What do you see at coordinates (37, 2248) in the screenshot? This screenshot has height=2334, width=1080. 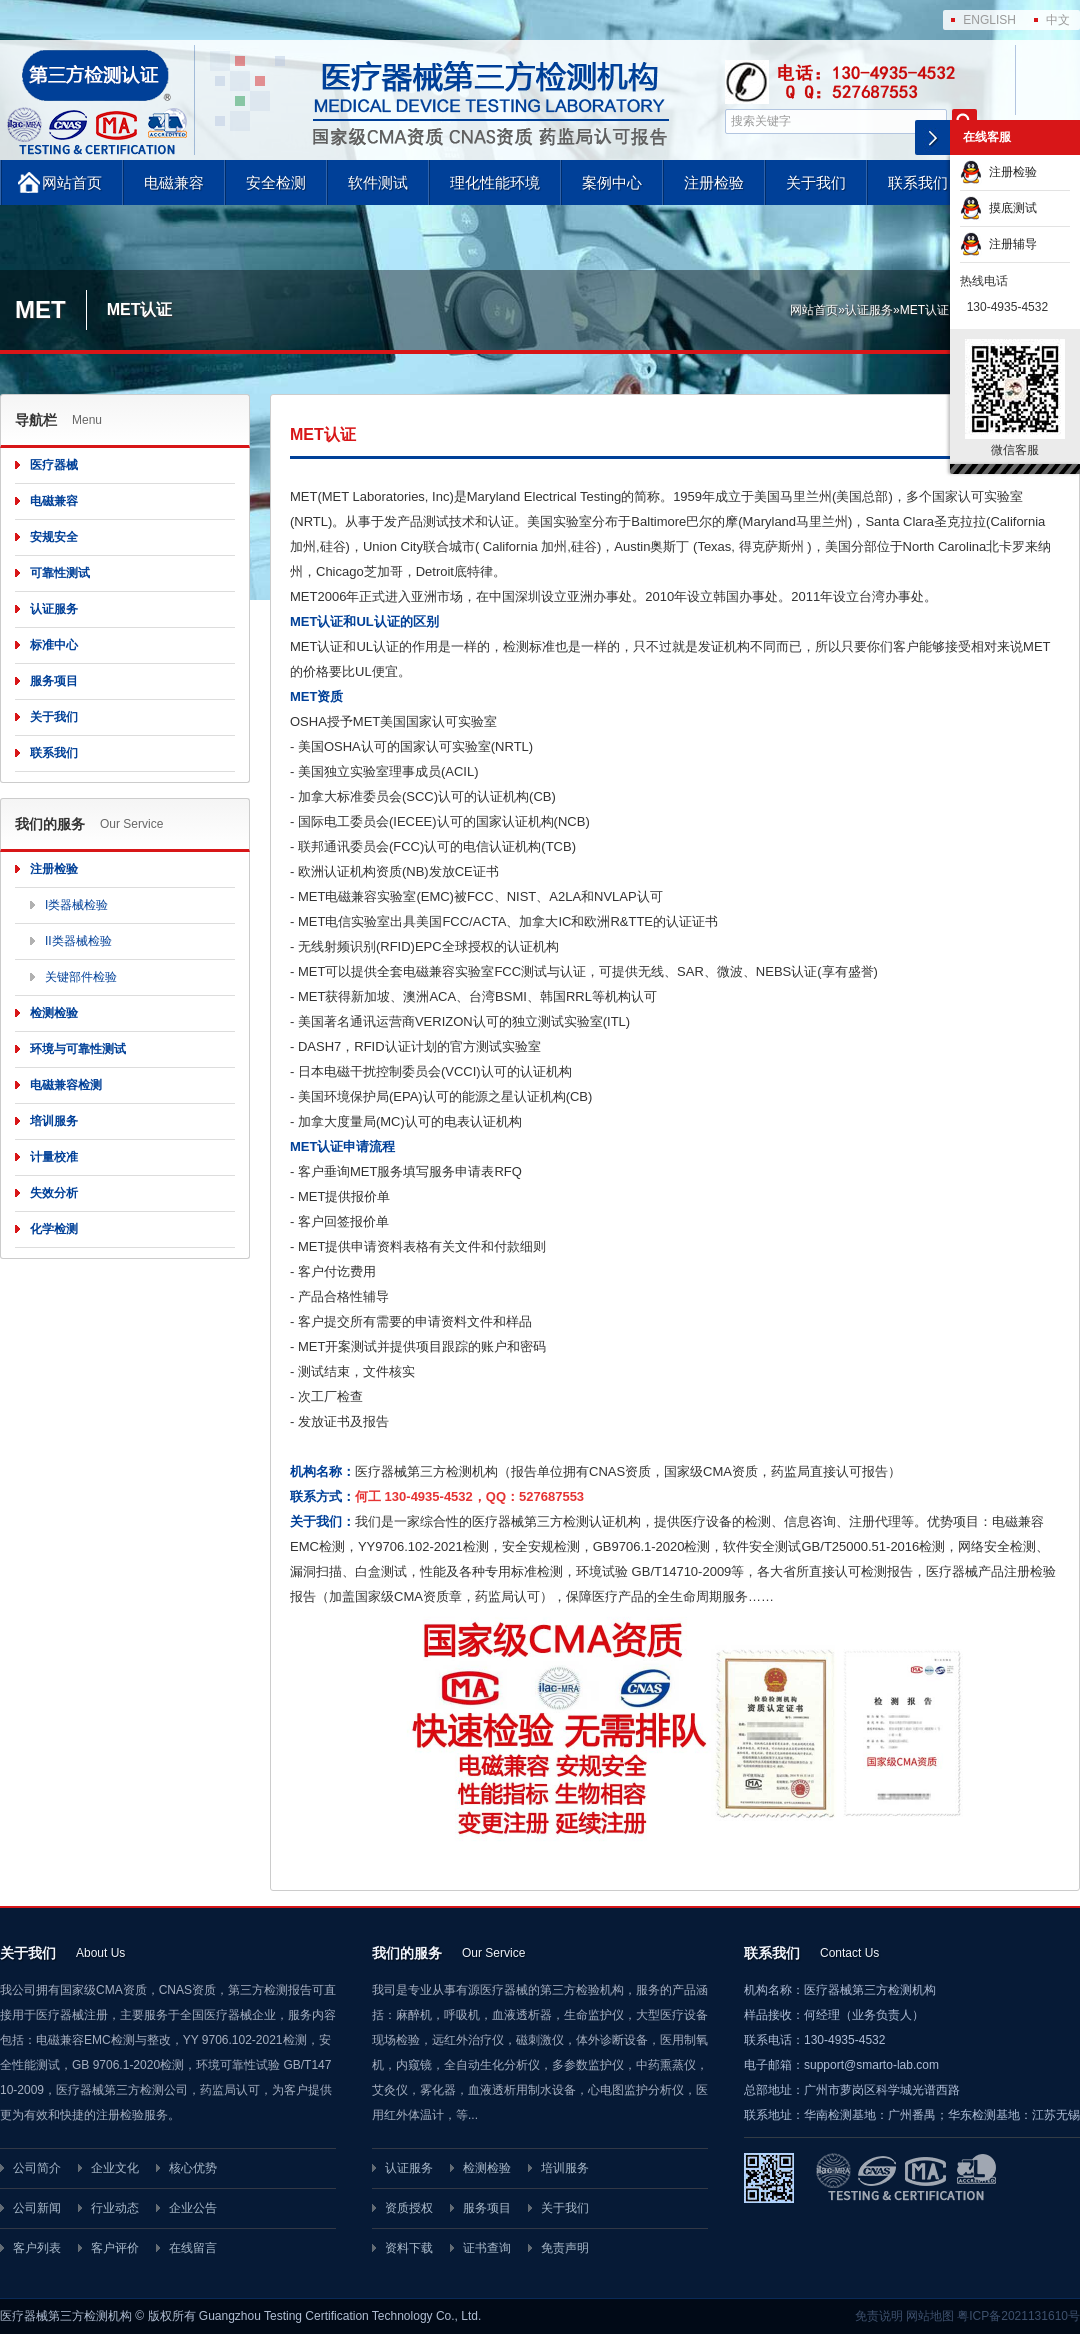 I see `客户列表` at bounding box center [37, 2248].